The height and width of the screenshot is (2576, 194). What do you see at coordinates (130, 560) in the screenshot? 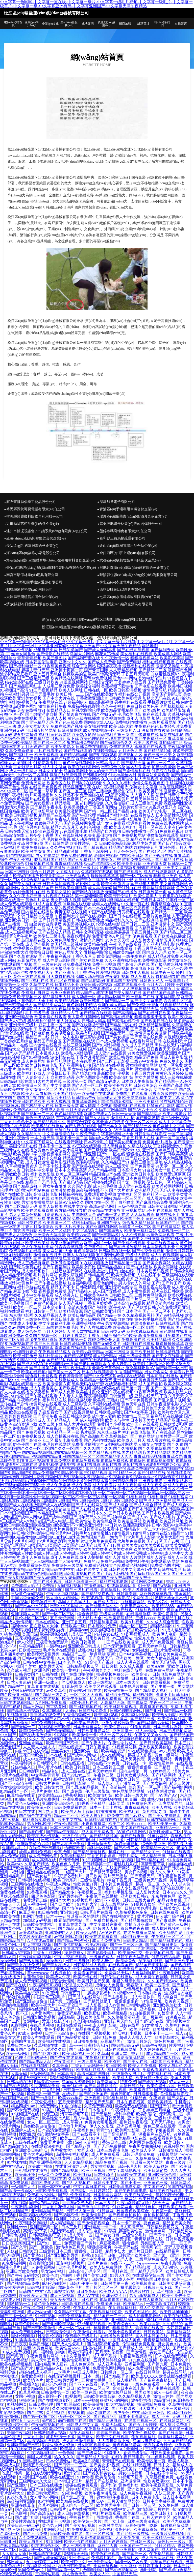
I see `武都區(qū)敬虧垃圾車有限合伙企業(yè)` at bounding box center [130, 560].